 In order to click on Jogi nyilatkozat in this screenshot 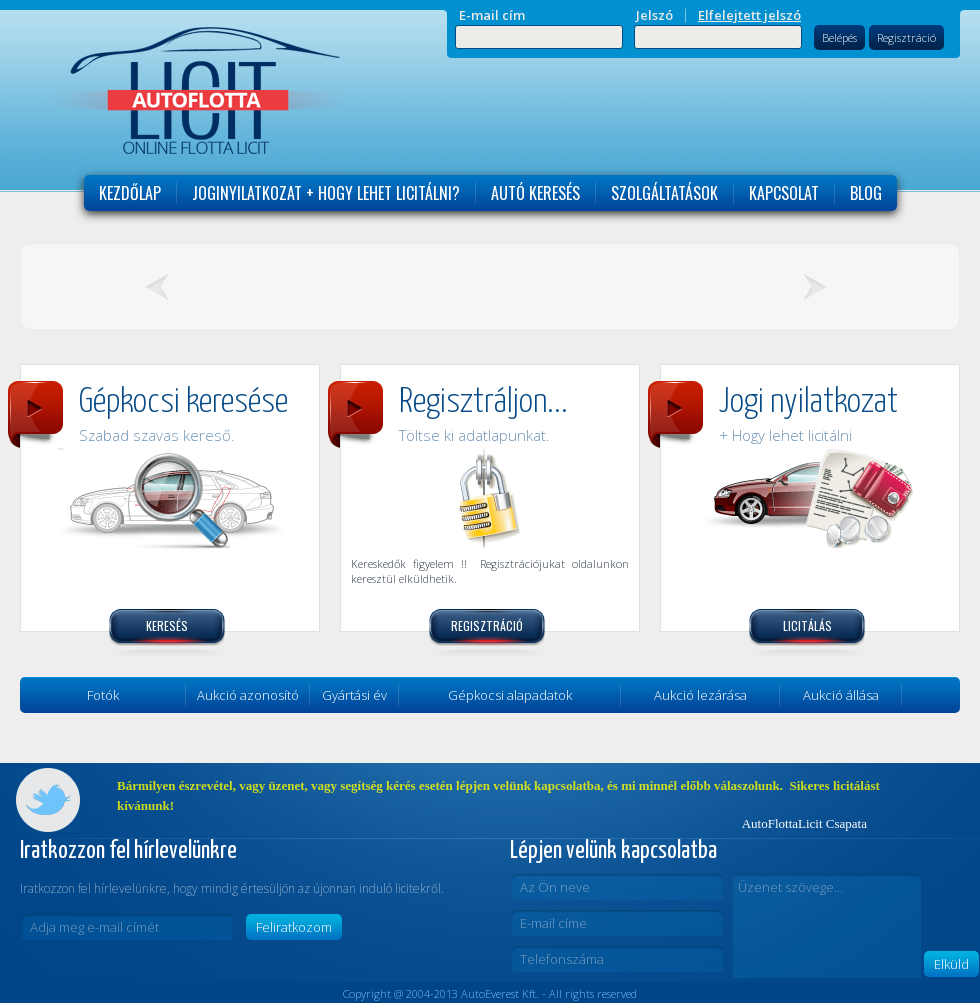, I will do `click(808, 402)`.